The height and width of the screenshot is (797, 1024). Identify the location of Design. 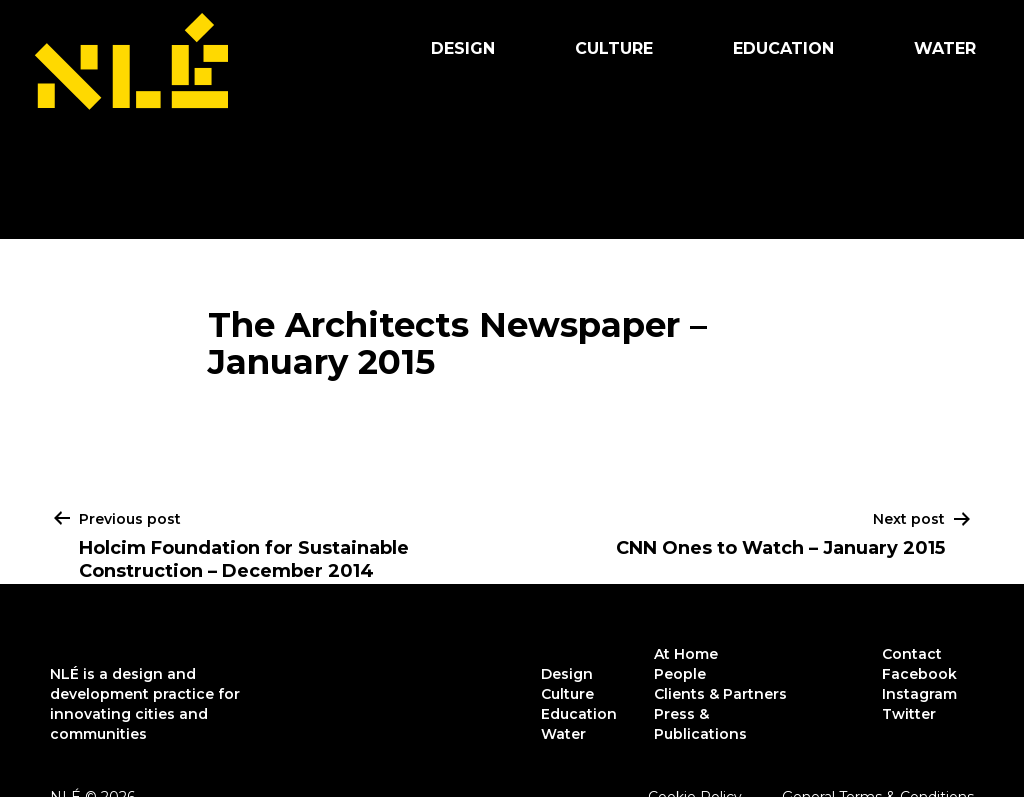
(463, 48).